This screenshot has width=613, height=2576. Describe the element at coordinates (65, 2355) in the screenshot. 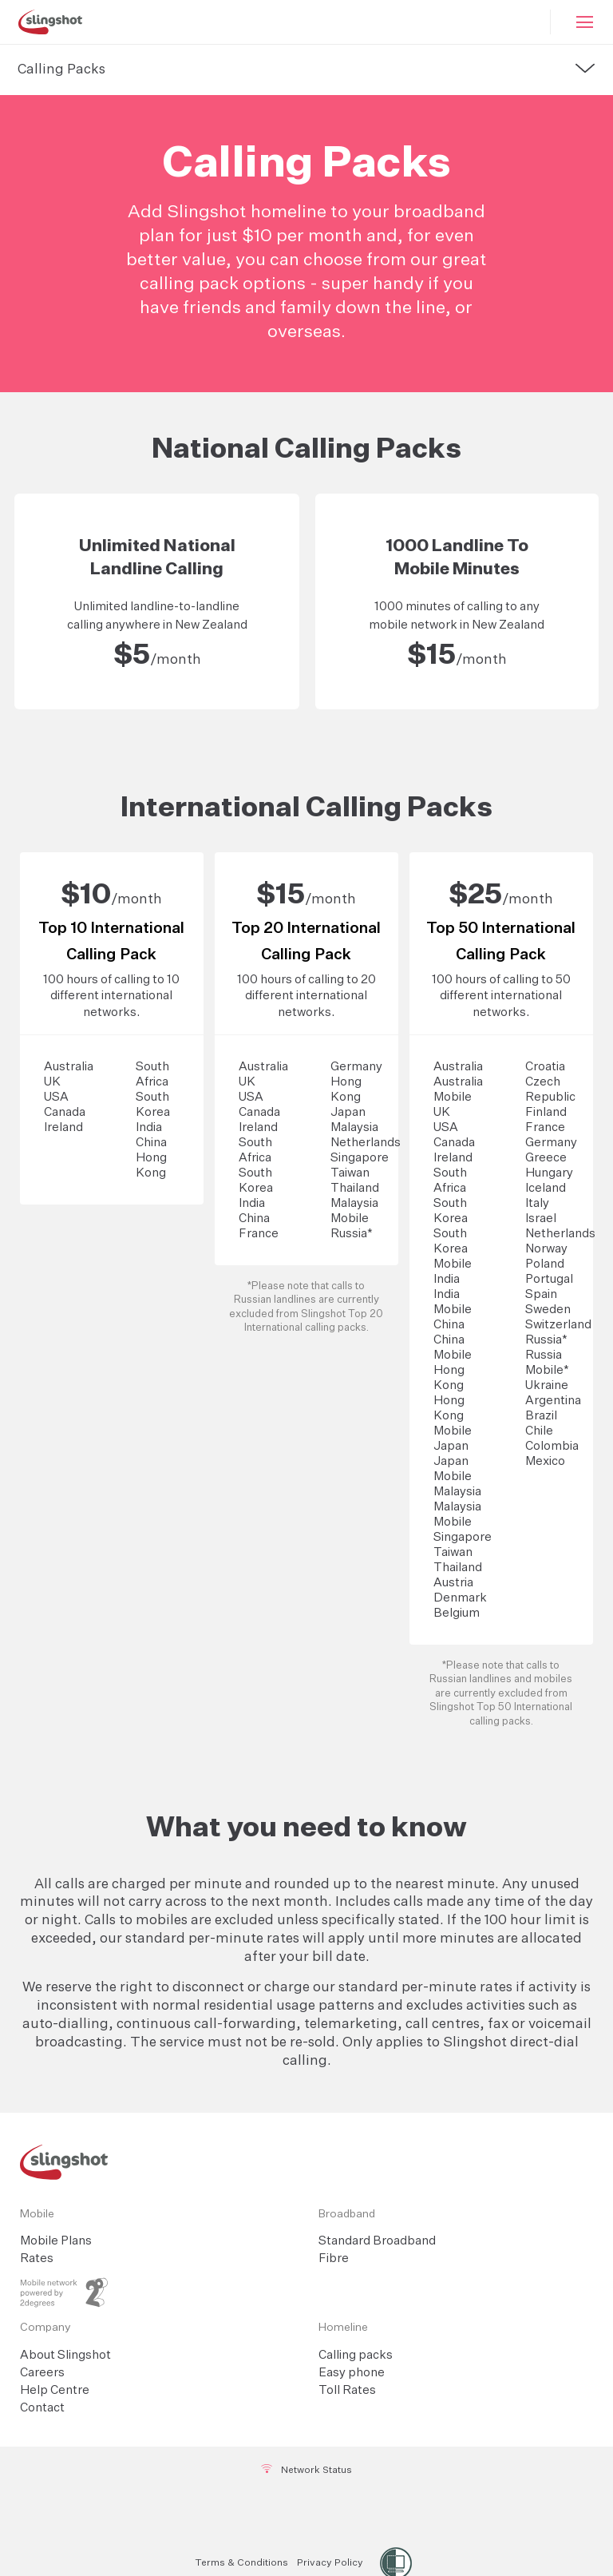

I see `About Slingshot` at that location.